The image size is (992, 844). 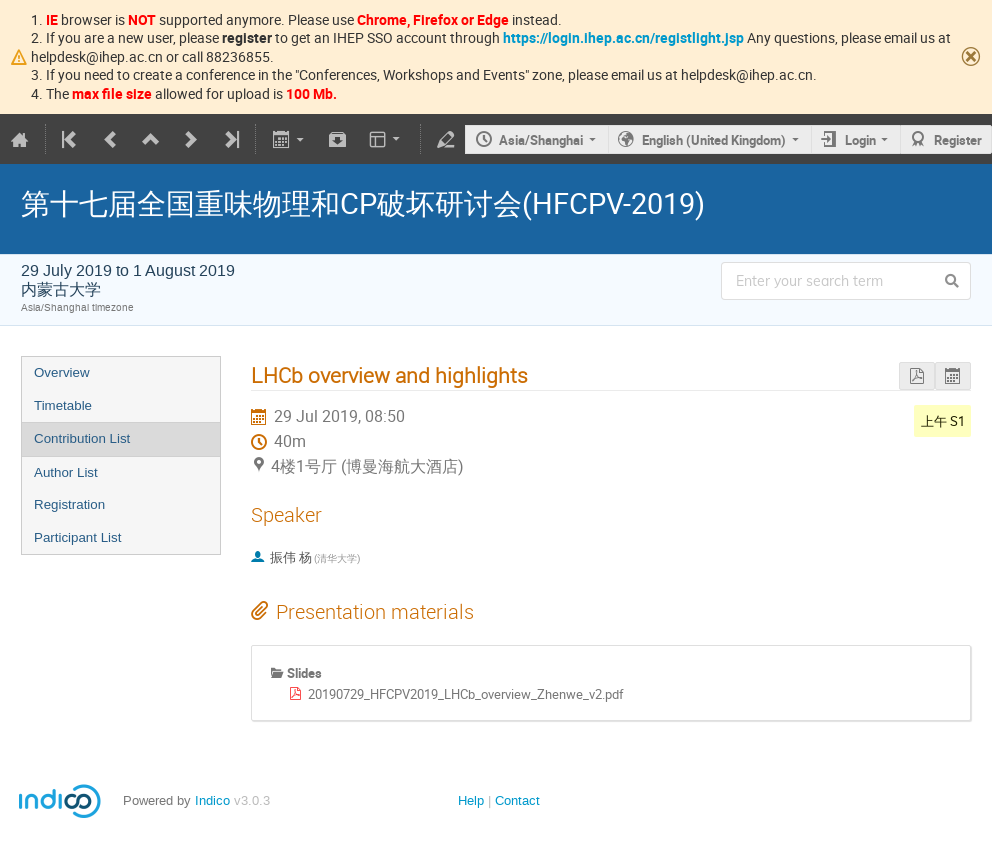 What do you see at coordinates (69, 504) in the screenshot?
I see `Registration` at bounding box center [69, 504].